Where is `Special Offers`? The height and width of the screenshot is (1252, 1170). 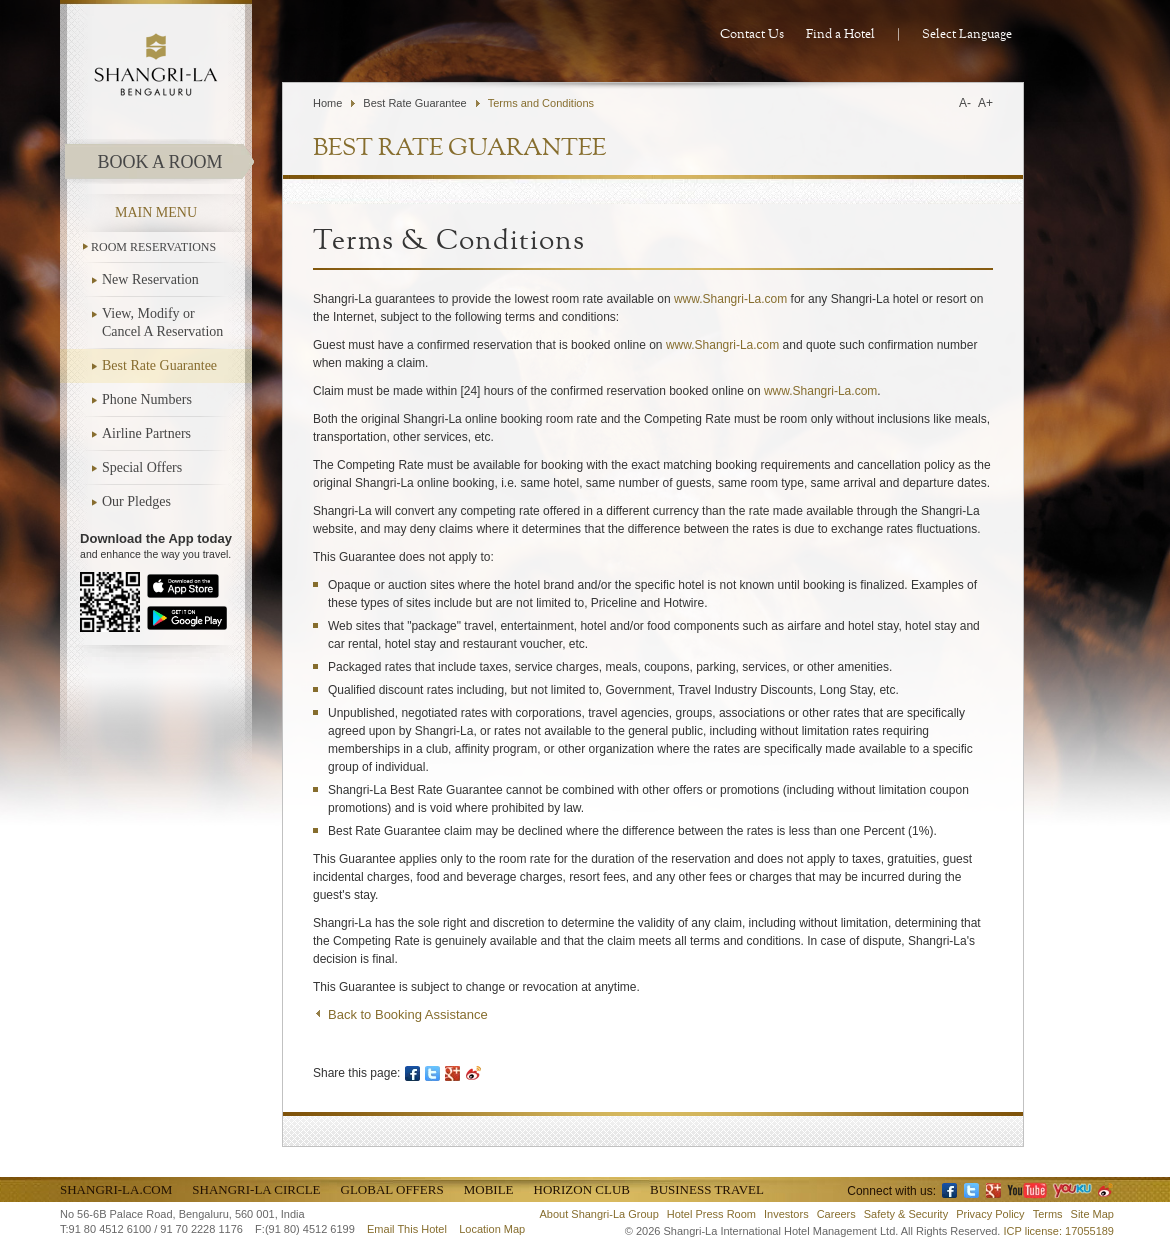
Special Offers is located at coordinates (142, 467).